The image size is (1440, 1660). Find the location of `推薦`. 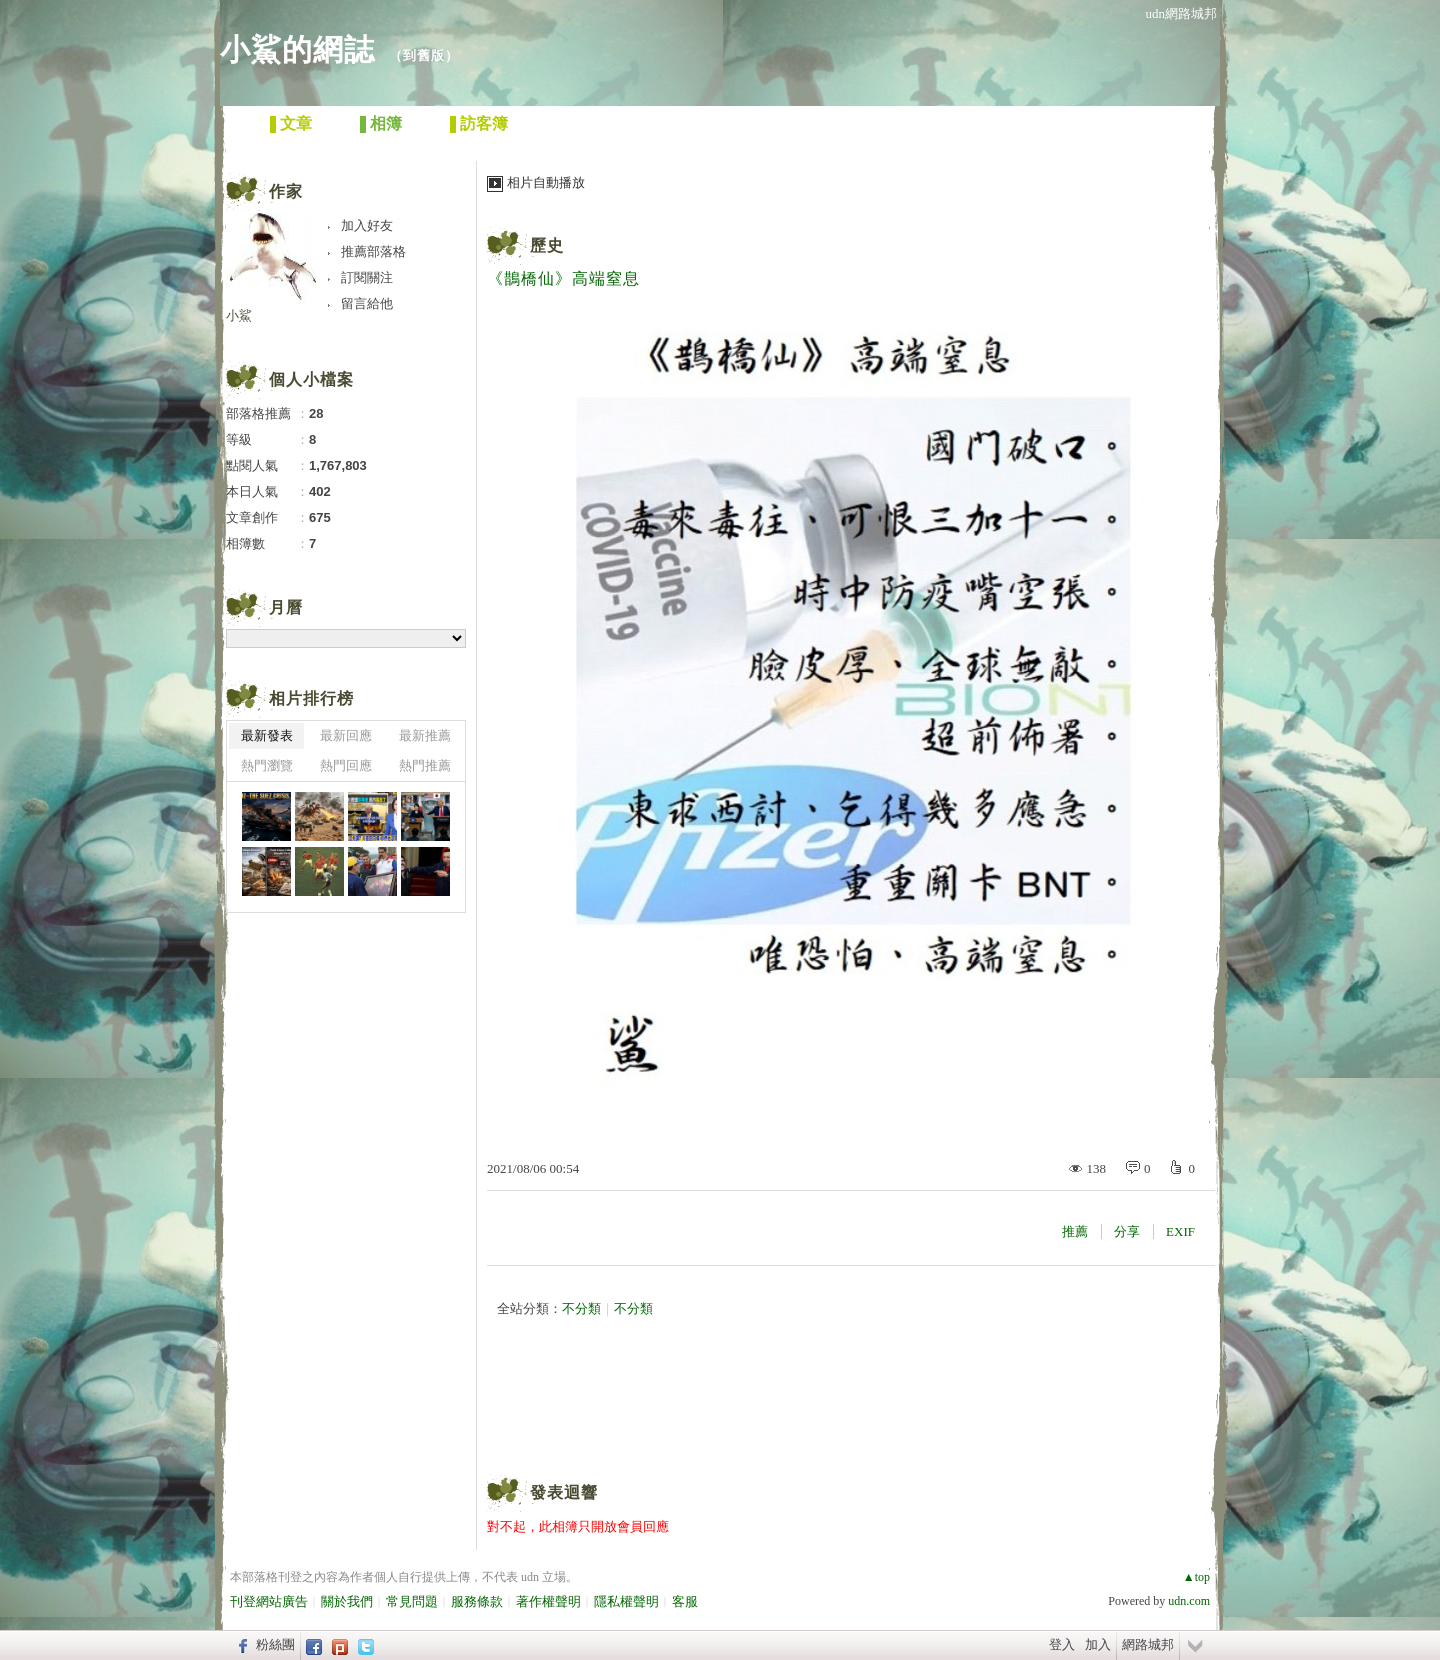

推薦 is located at coordinates (1075, 1231).